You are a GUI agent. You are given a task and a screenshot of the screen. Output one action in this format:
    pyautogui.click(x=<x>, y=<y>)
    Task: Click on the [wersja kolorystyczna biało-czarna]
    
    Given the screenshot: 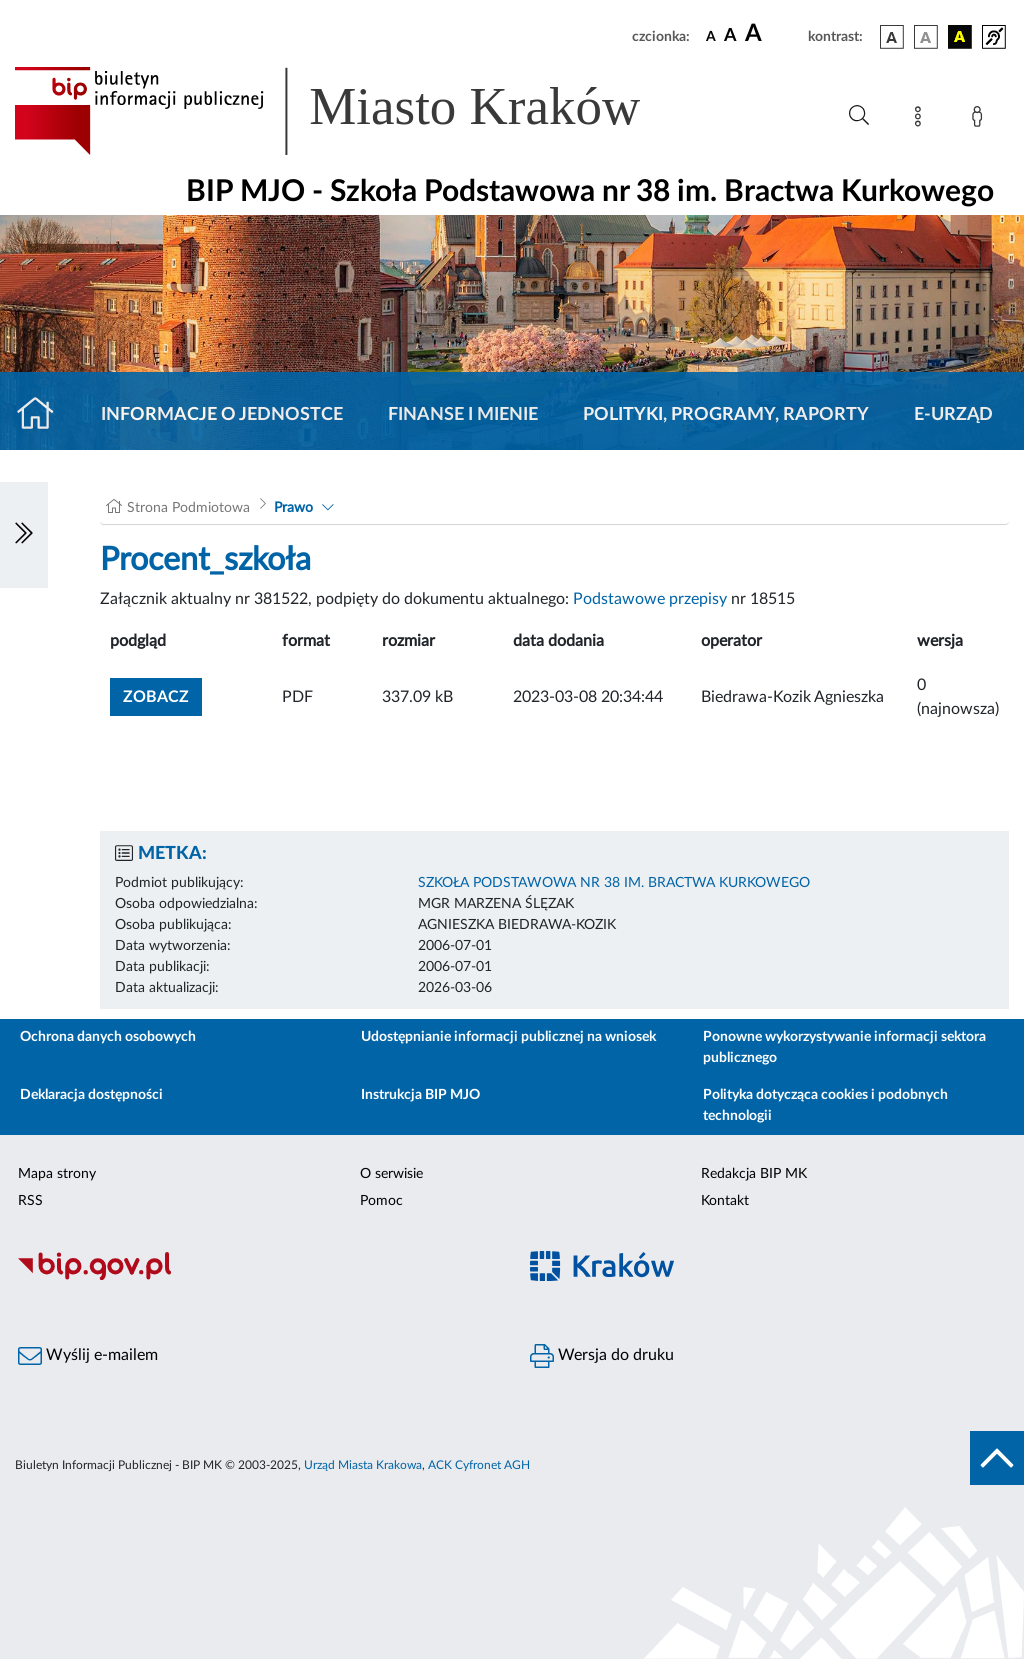 What is the action you would take?
    pyautogui.click(x=926, y=37)
    